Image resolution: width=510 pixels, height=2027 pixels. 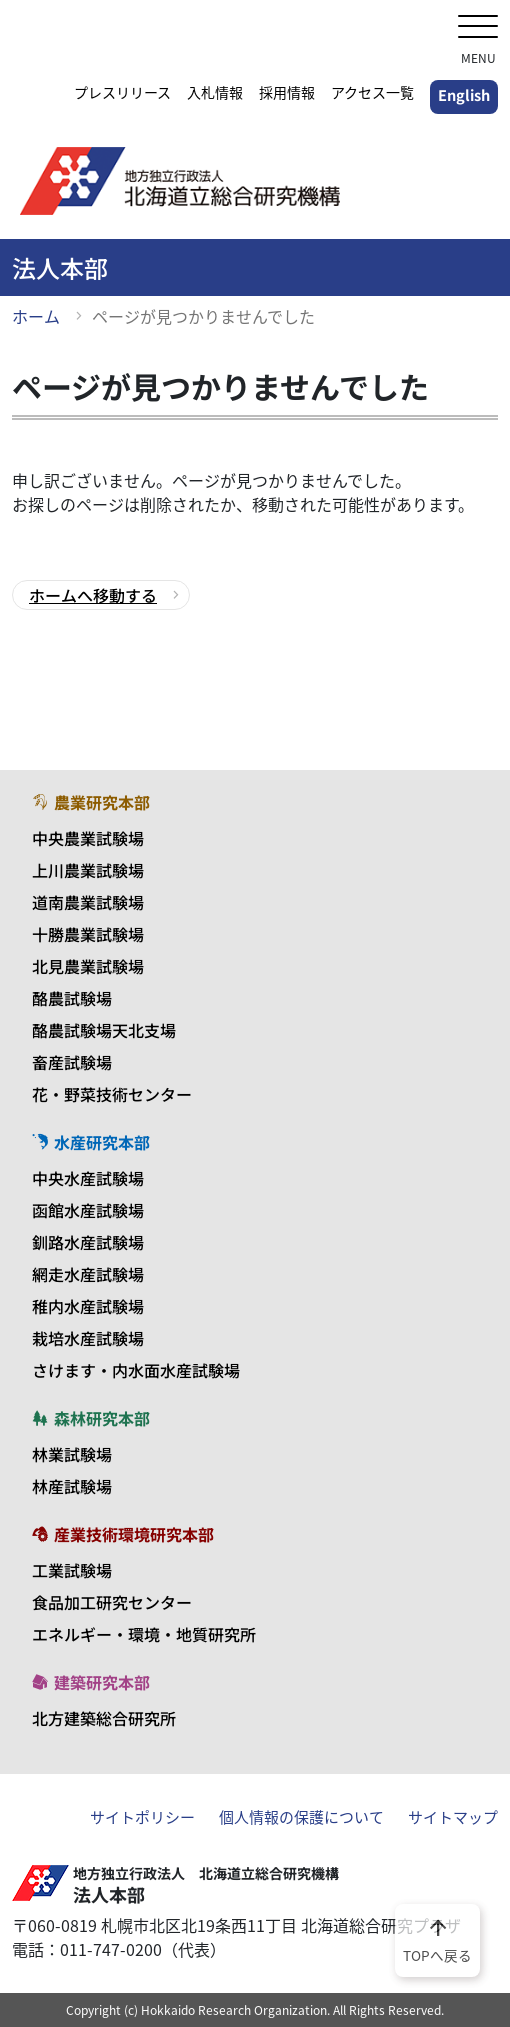 What do you see at coordinates (88, 870) in the screenshot?
I see `上川農業試験場` at bounding box center [88, 870].